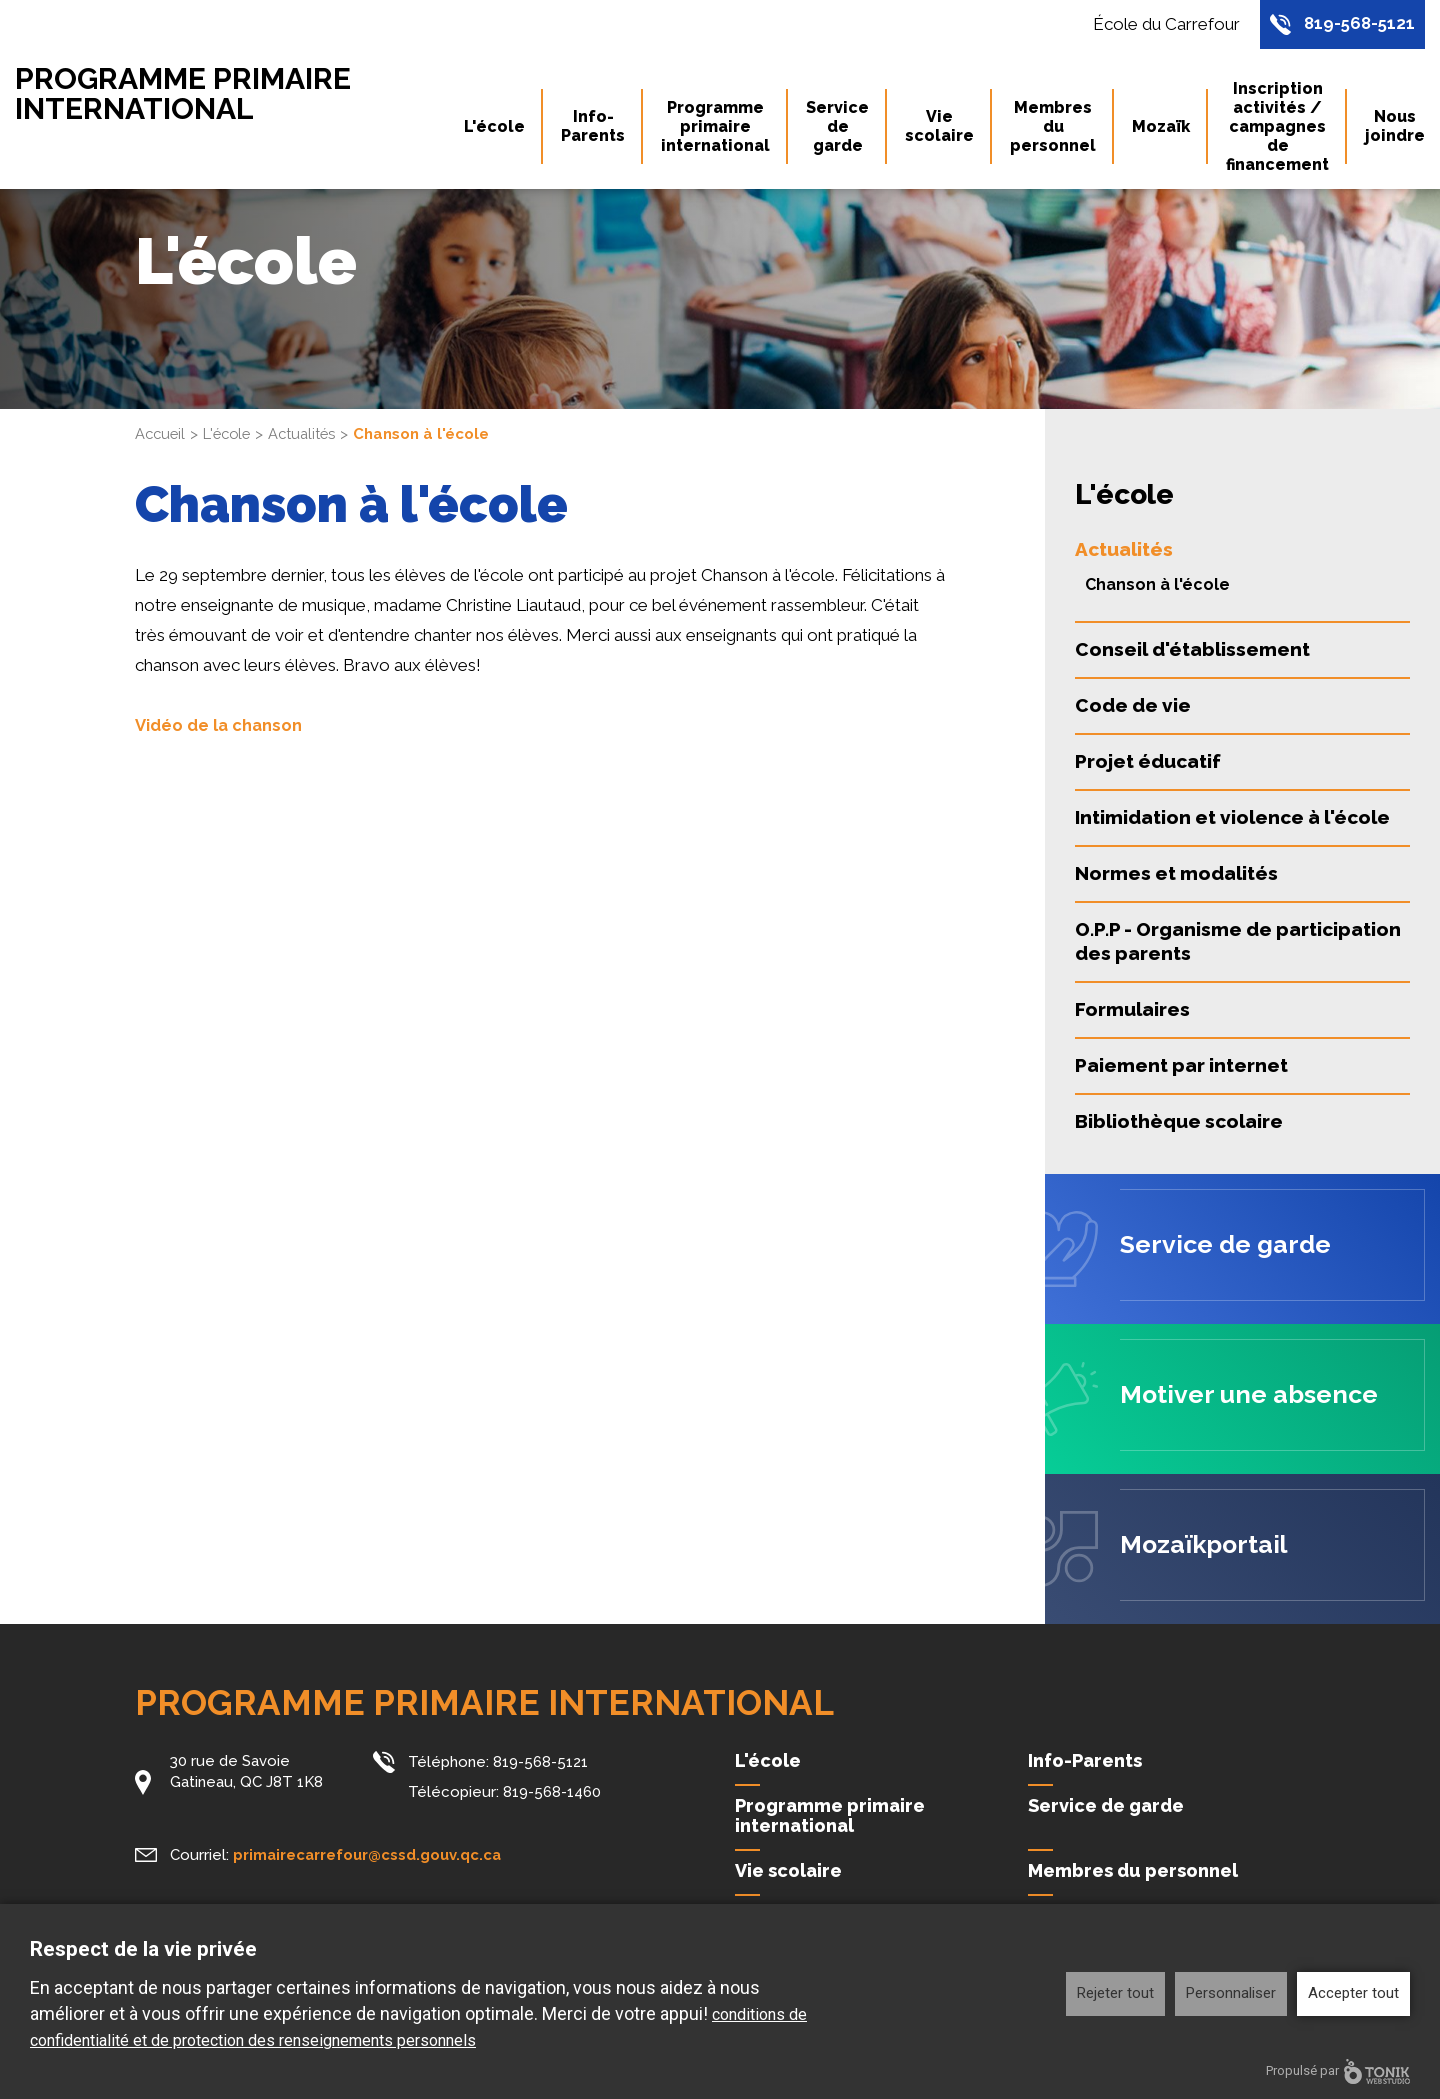 The height and width of the screenshot is (2099, 1440). Describe the element at coordinates (1133, 705) in the screenshot. I see `Code de vie` at that location.